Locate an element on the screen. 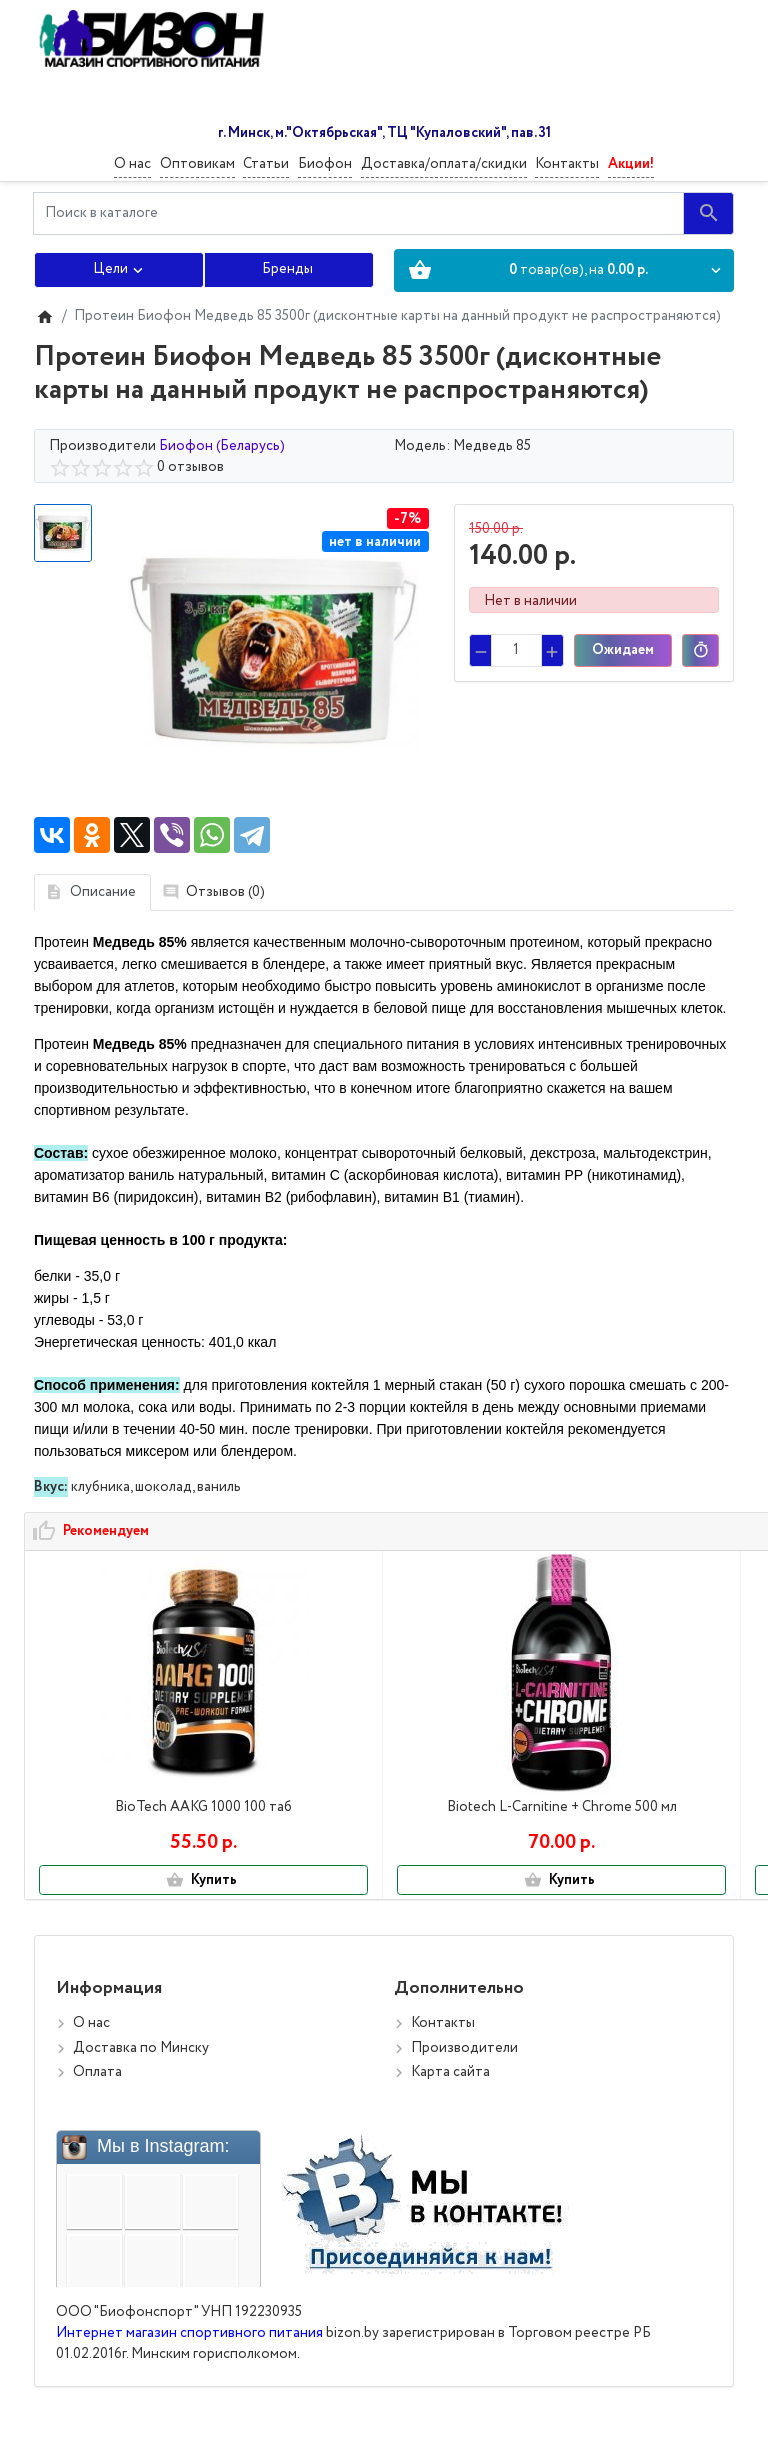 This screenshot has width=768, height=2450. О нас is located at coordinates (132, 164).